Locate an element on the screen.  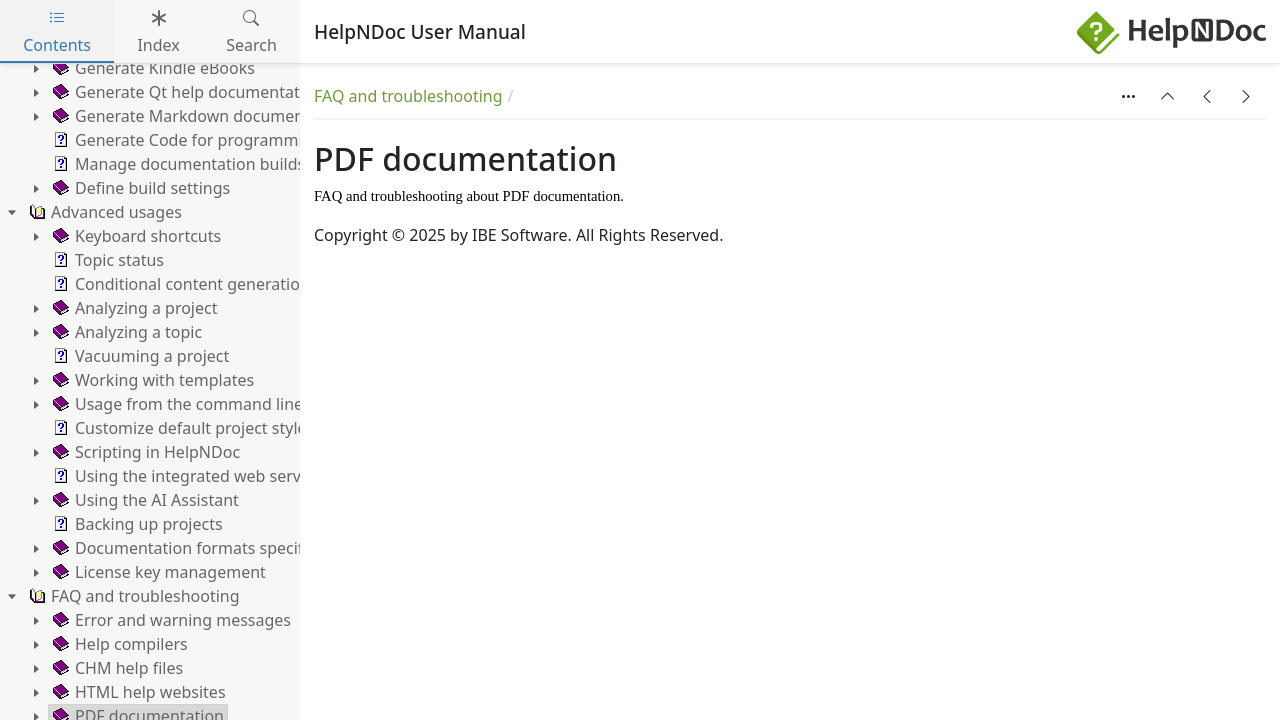
Using the AI Assistant [treeitem] is located at coordinates (144, 500).